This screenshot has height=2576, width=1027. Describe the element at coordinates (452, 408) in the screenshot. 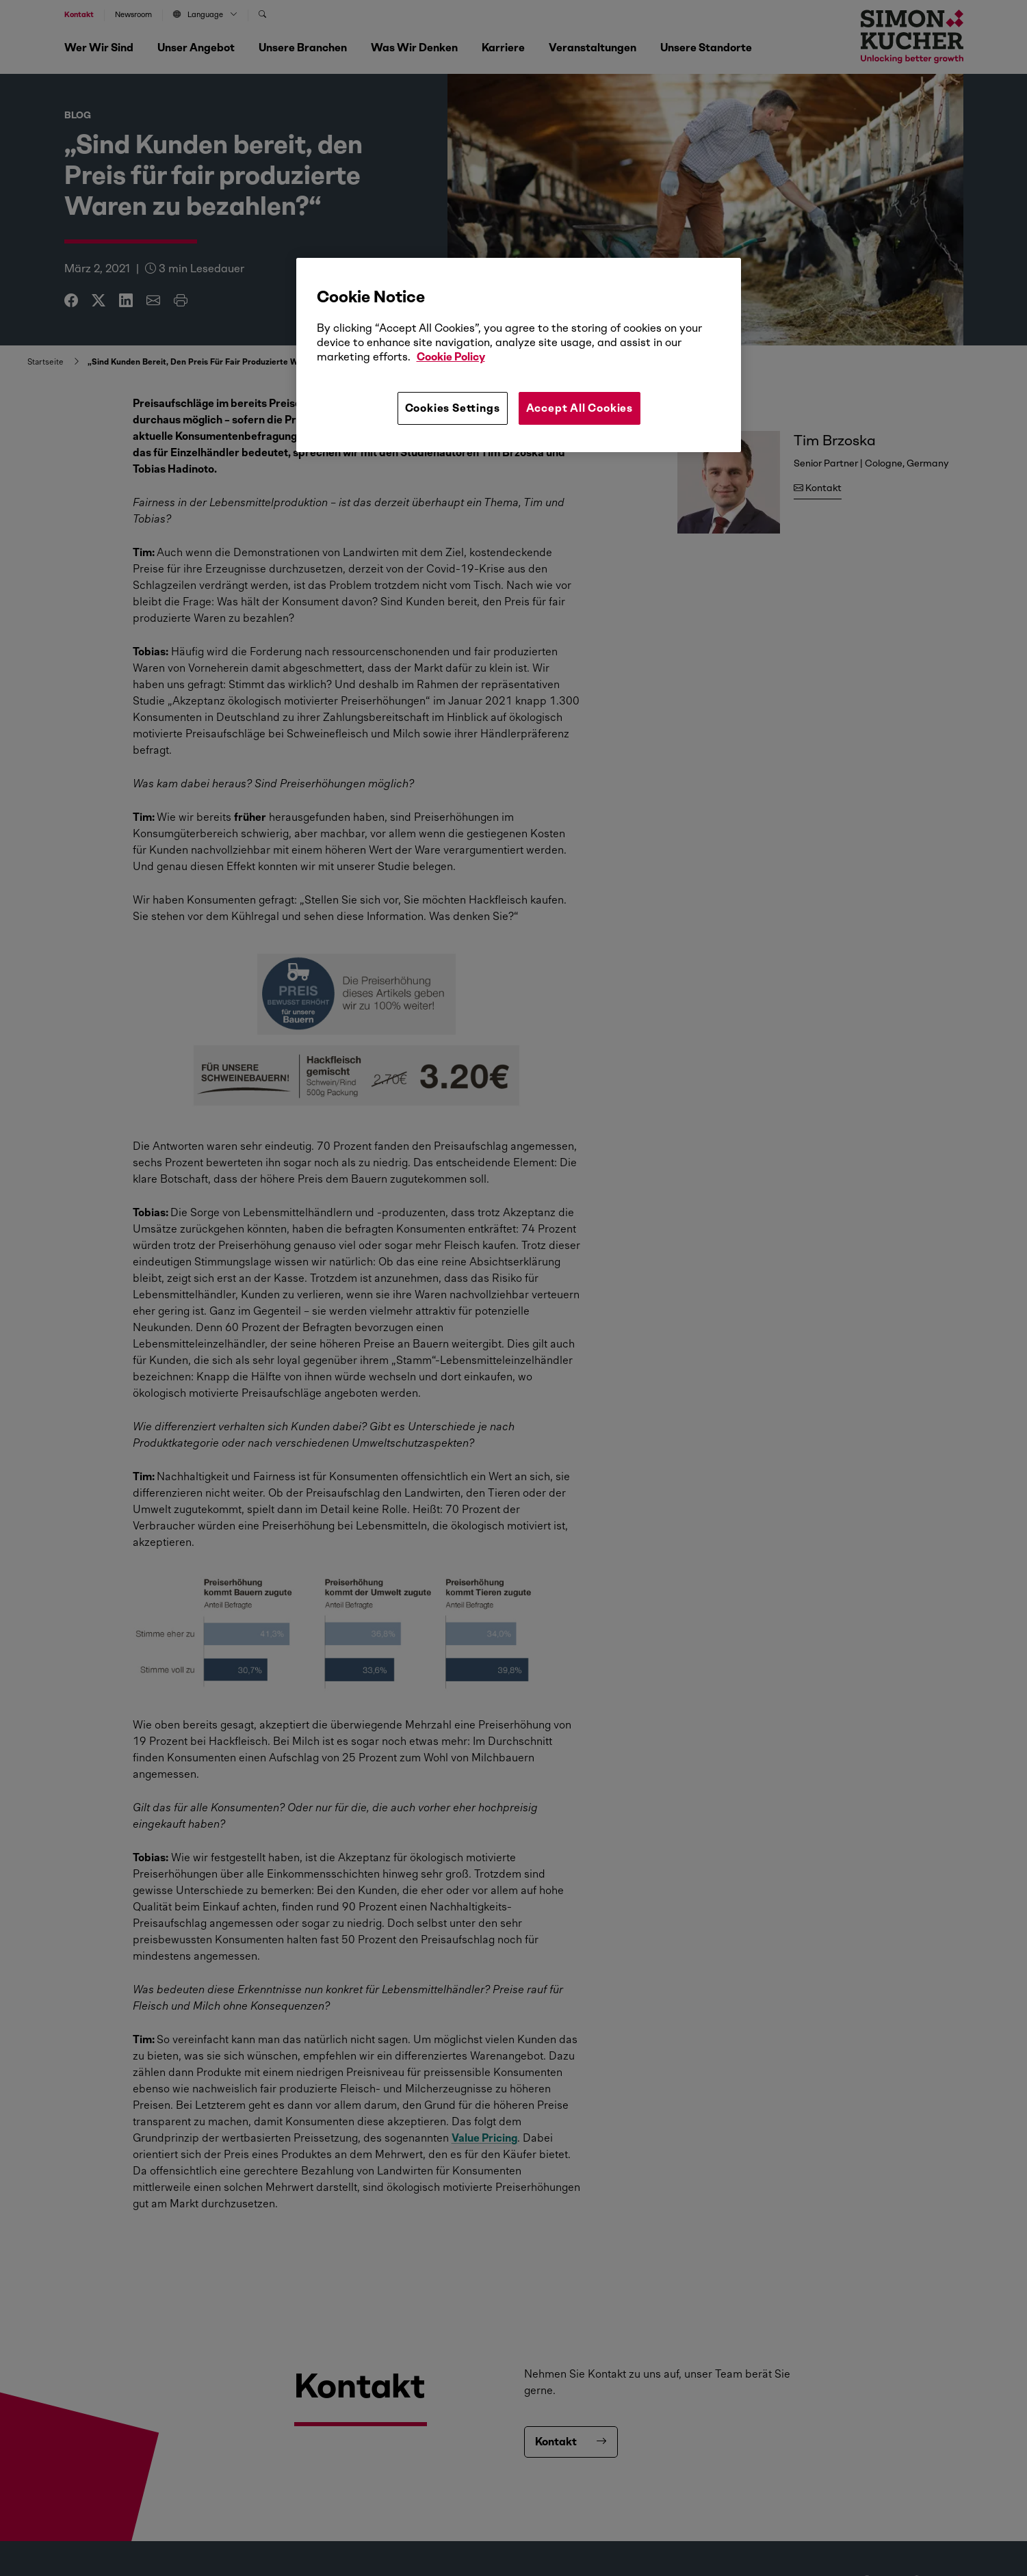

I see `Cookies Settings` at that location.